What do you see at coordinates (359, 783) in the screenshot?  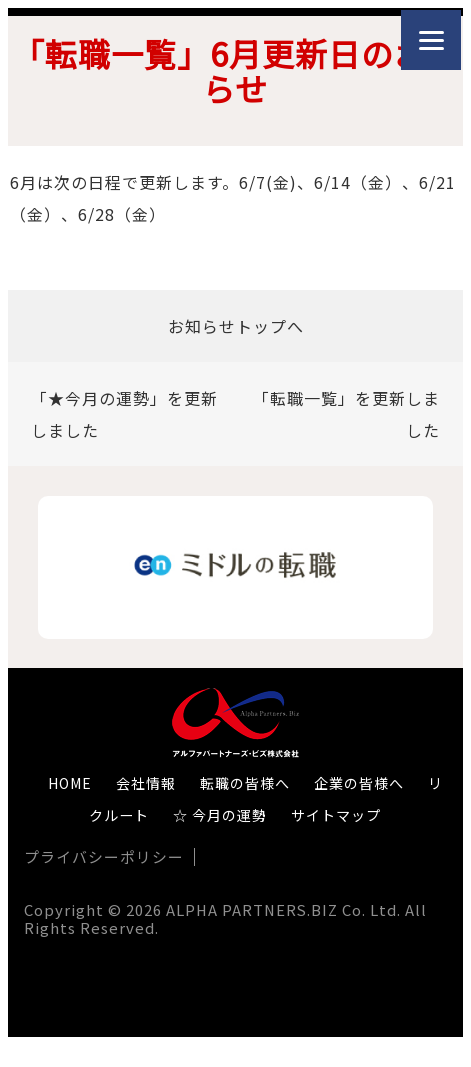 I see `企業の皆様へ` at bounding box center [359, 783].